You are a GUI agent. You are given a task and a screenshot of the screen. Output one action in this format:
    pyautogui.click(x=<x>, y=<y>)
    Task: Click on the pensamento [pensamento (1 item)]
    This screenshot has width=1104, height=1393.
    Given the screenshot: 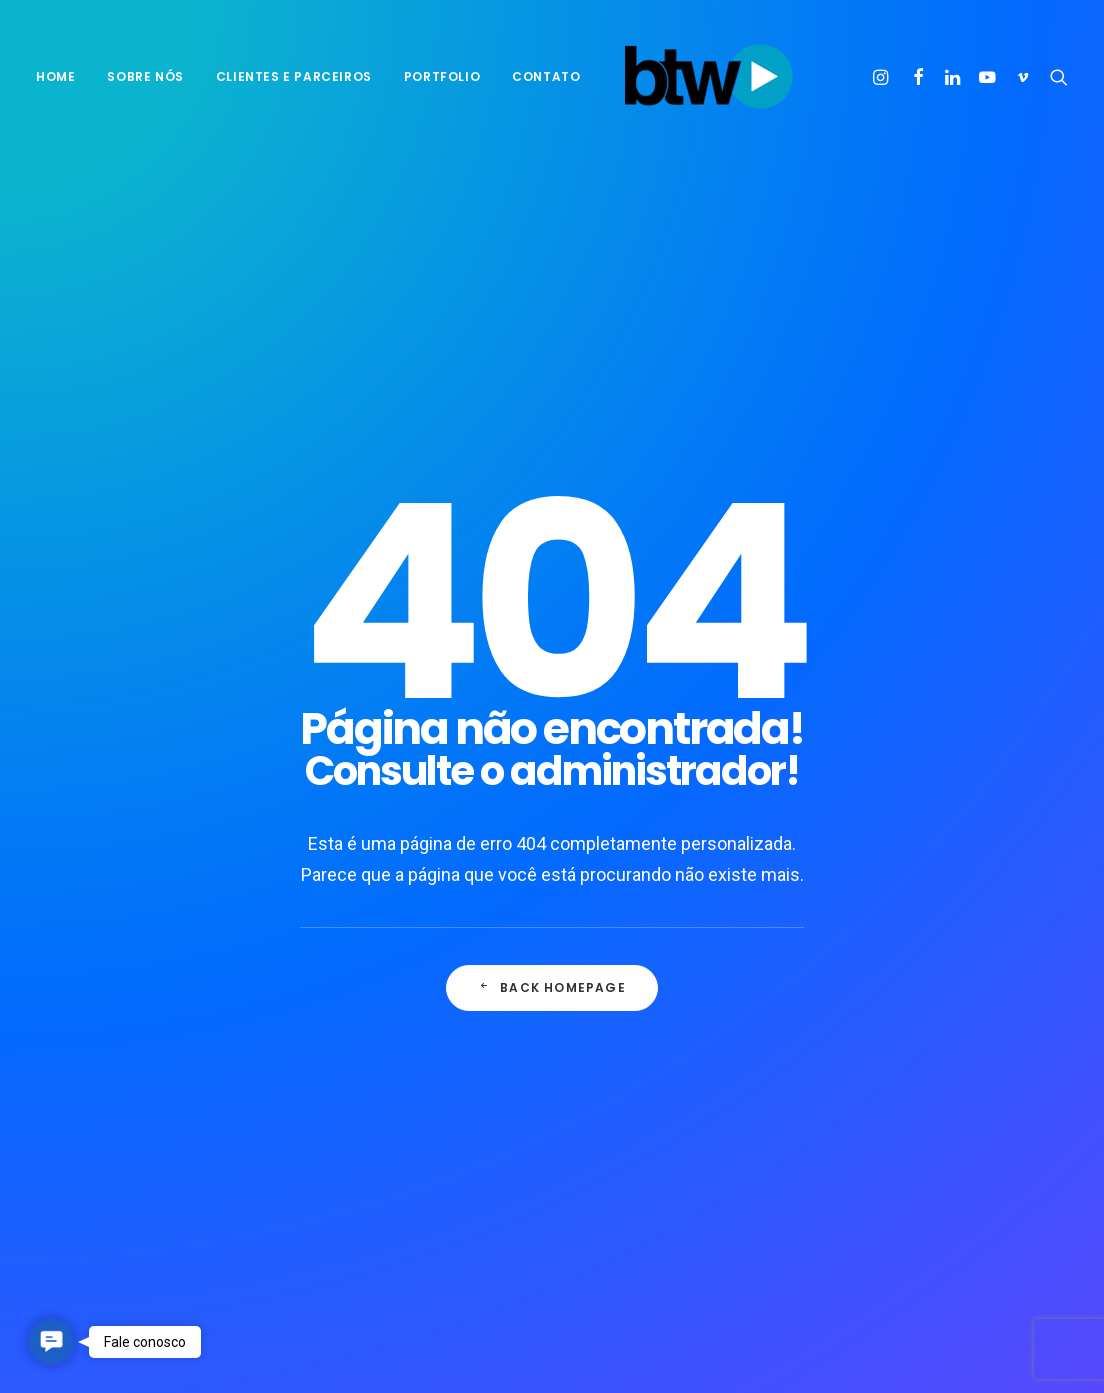 What is the action you would take?
    pyautogui.click(x=997, y=1043)
    